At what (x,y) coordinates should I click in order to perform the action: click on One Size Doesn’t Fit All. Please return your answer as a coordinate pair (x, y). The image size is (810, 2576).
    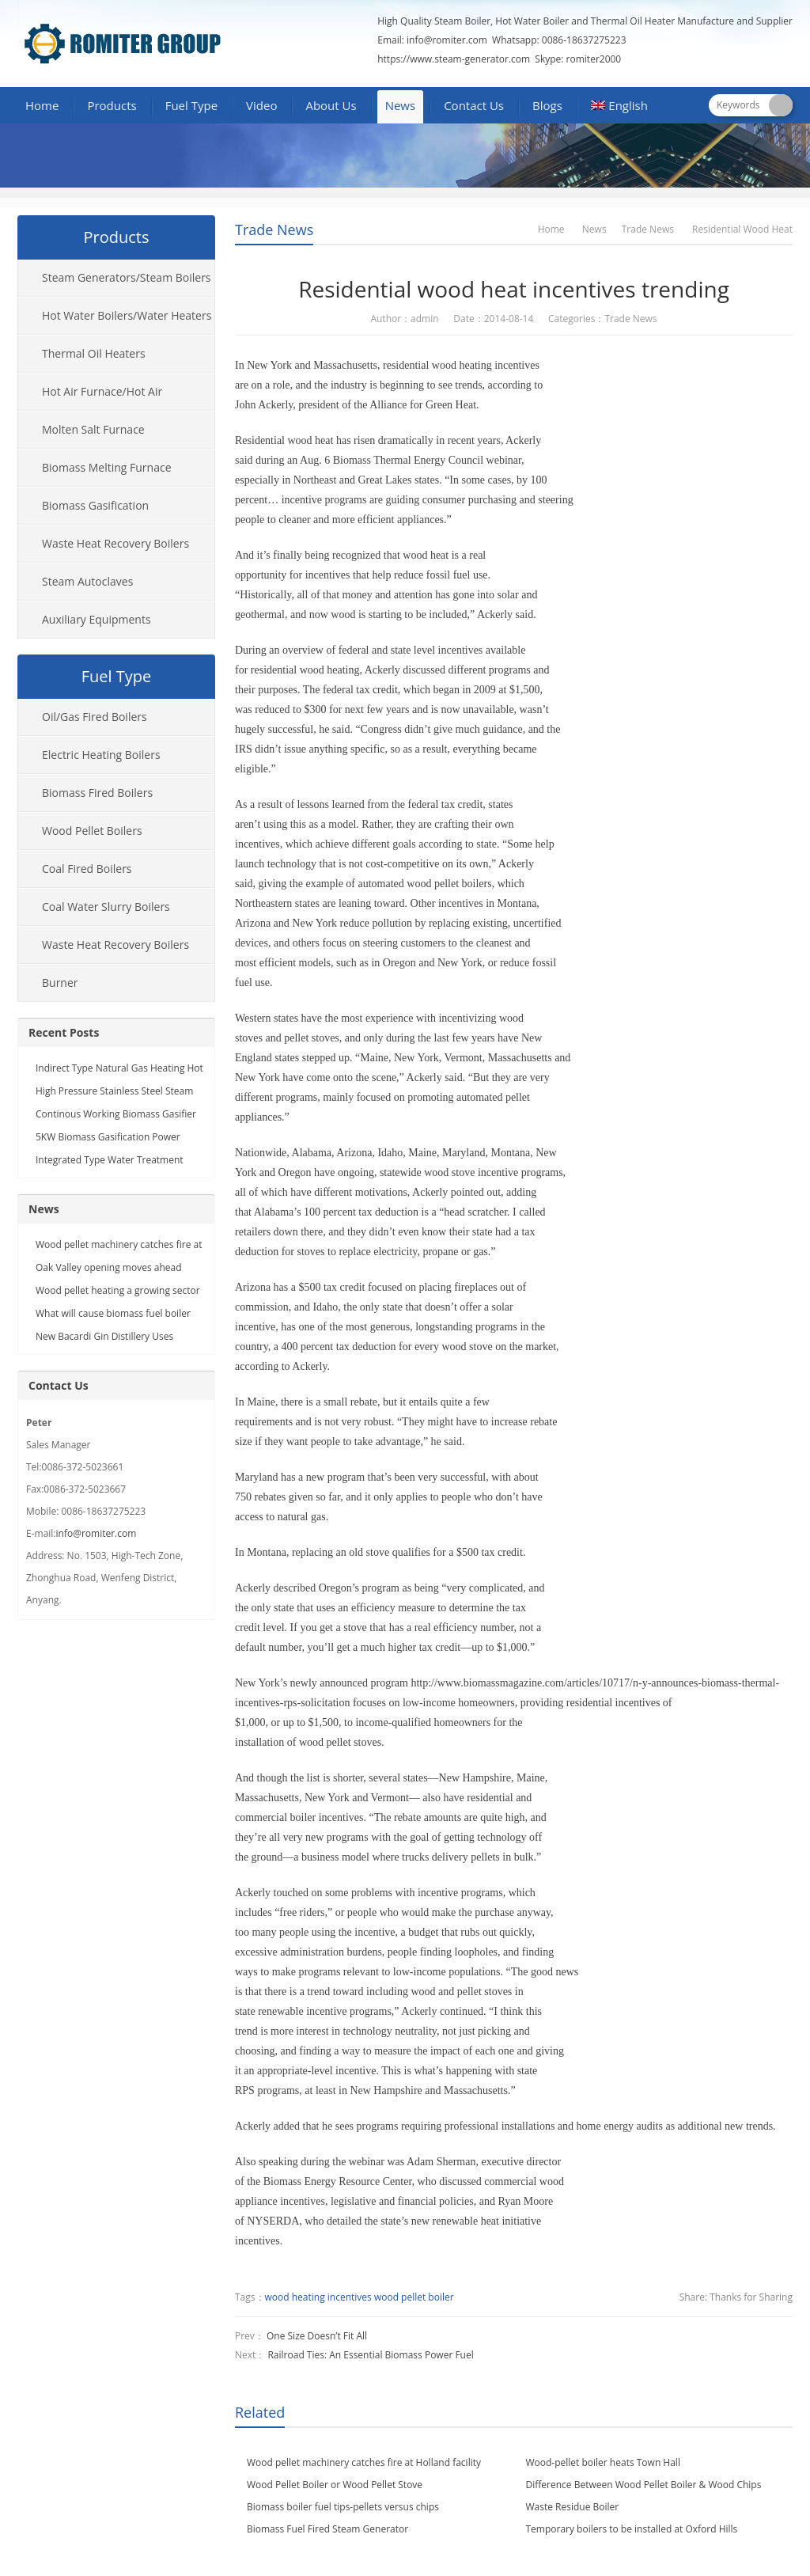
    Looking at the image, I should click on (317, 2336).